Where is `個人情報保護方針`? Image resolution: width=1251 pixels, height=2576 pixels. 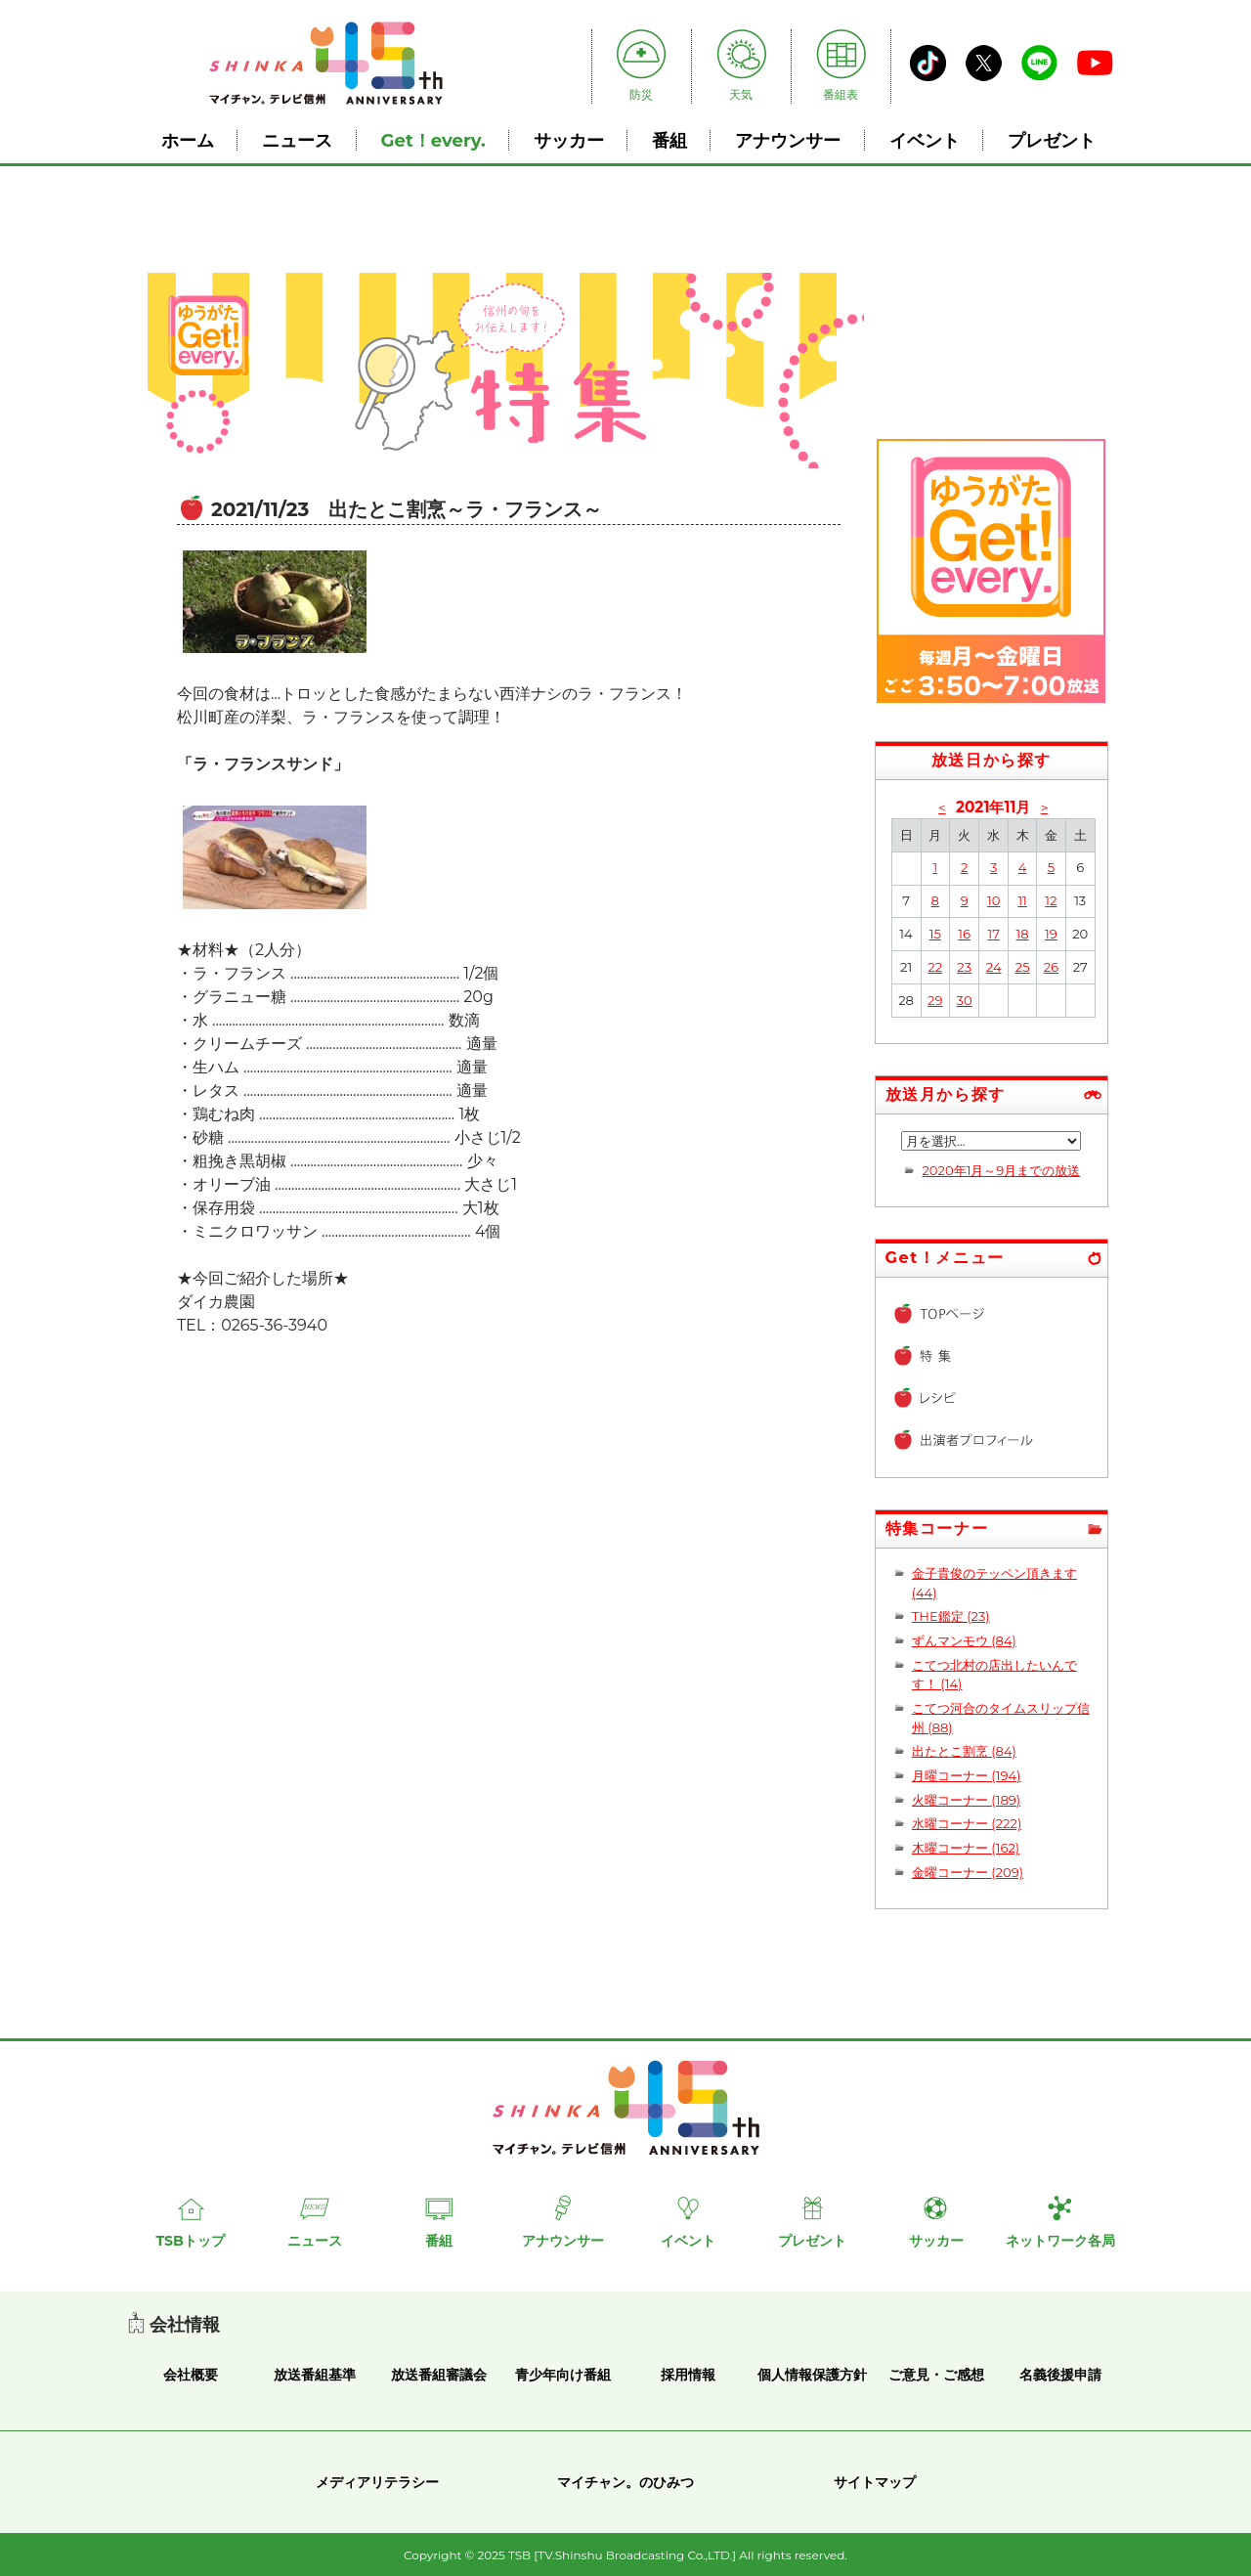
個人情報保護方針 is located at coordinates (812, 2374).